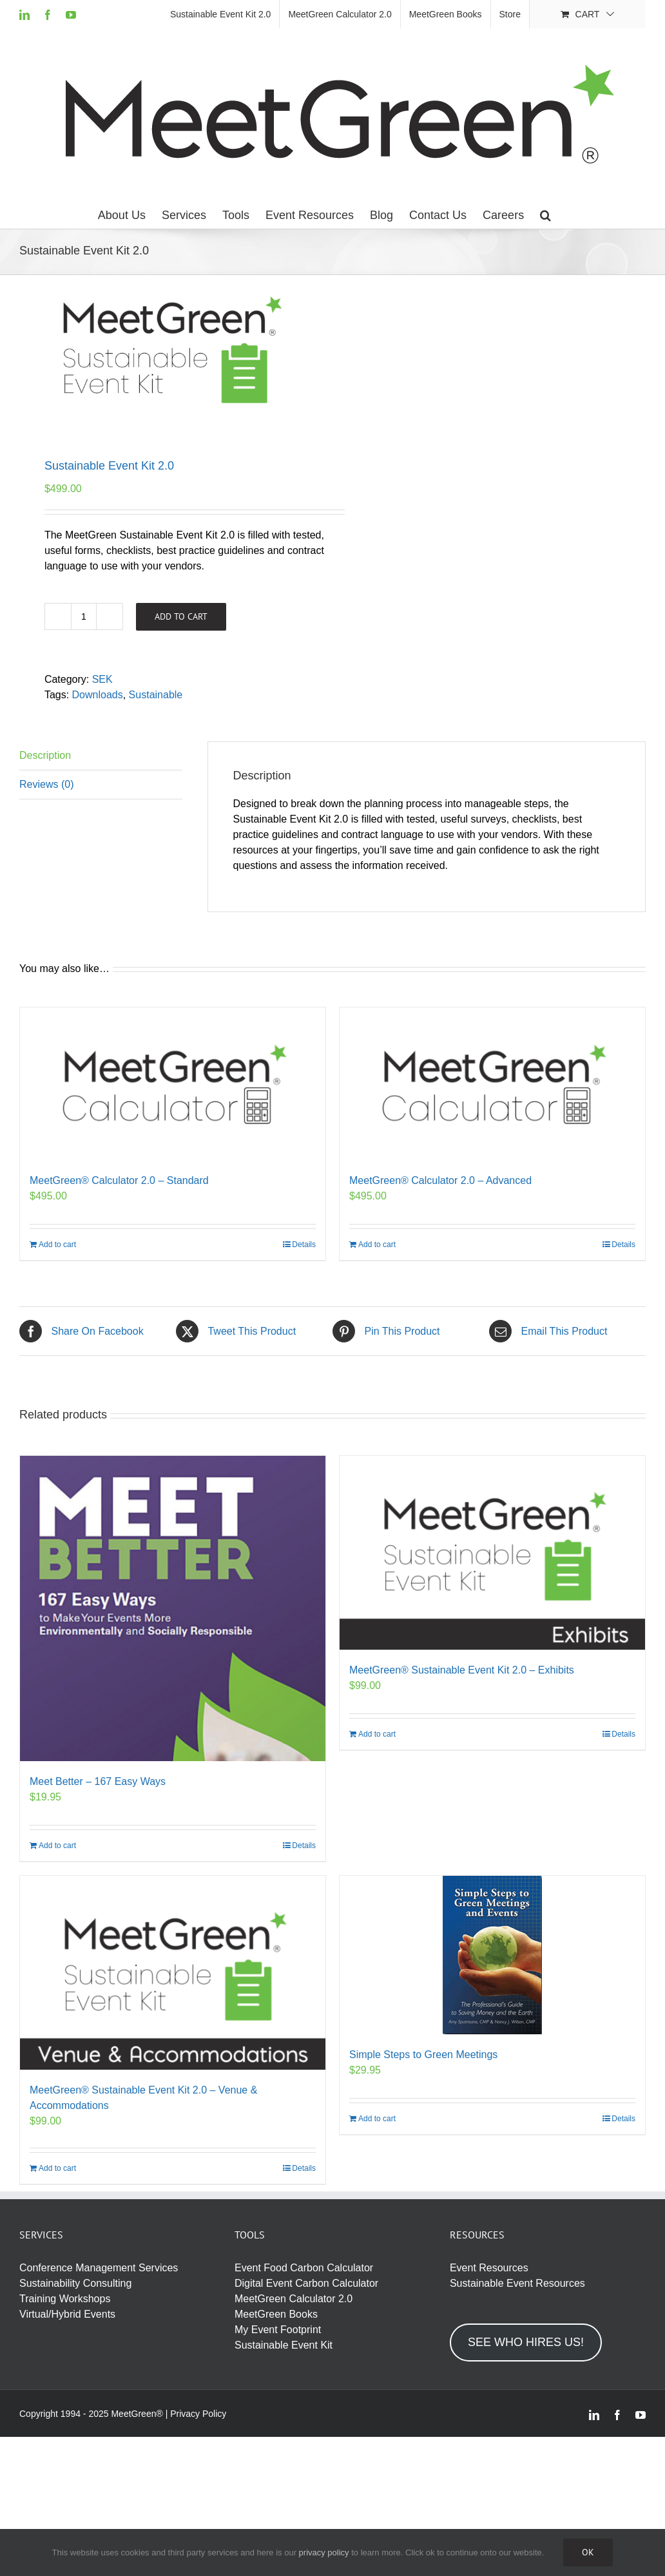 The height and width of the screenshot is (2576, 665). What do you see at coordinates (492, 1083) in the screenshot?
I see `[MeetGreen® Calculator 2.0 – Advanced]` at bounding box center [492, 1083].